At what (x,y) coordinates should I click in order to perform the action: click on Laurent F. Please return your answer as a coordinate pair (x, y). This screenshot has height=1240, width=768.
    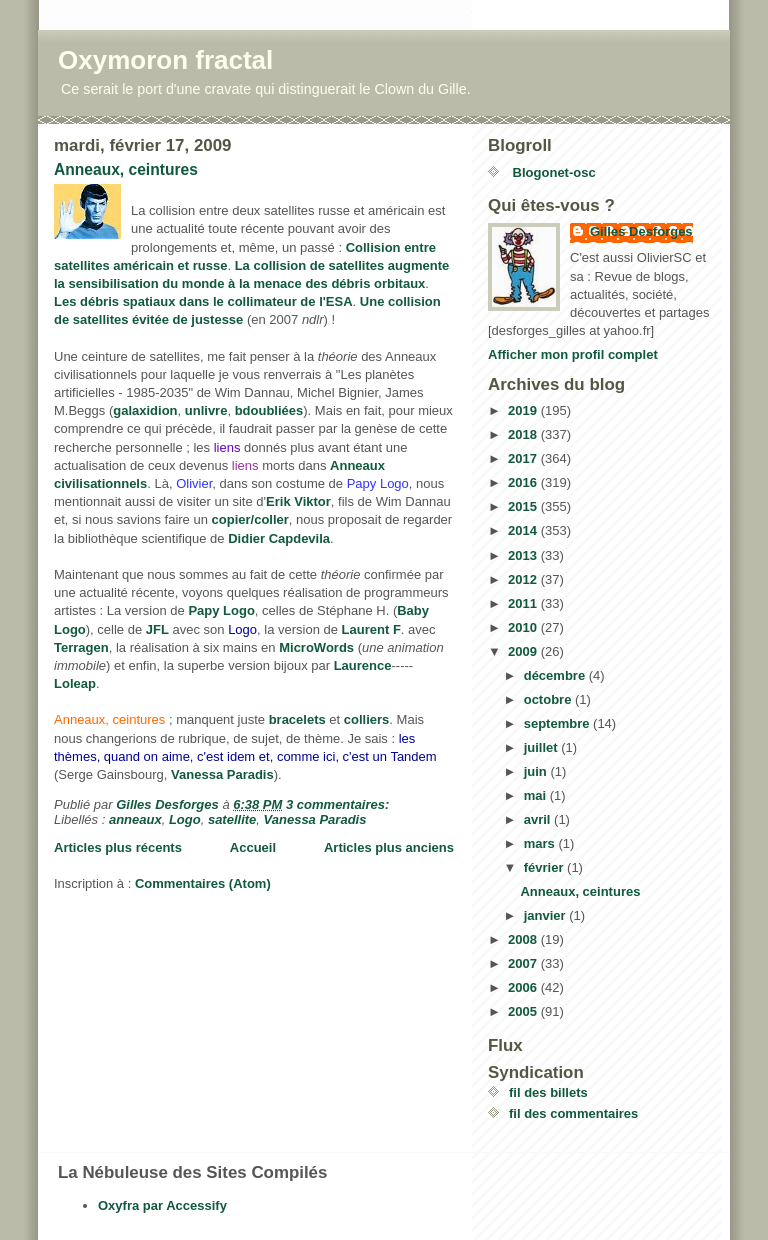
    Looking at the image, I should click on (371, 629).